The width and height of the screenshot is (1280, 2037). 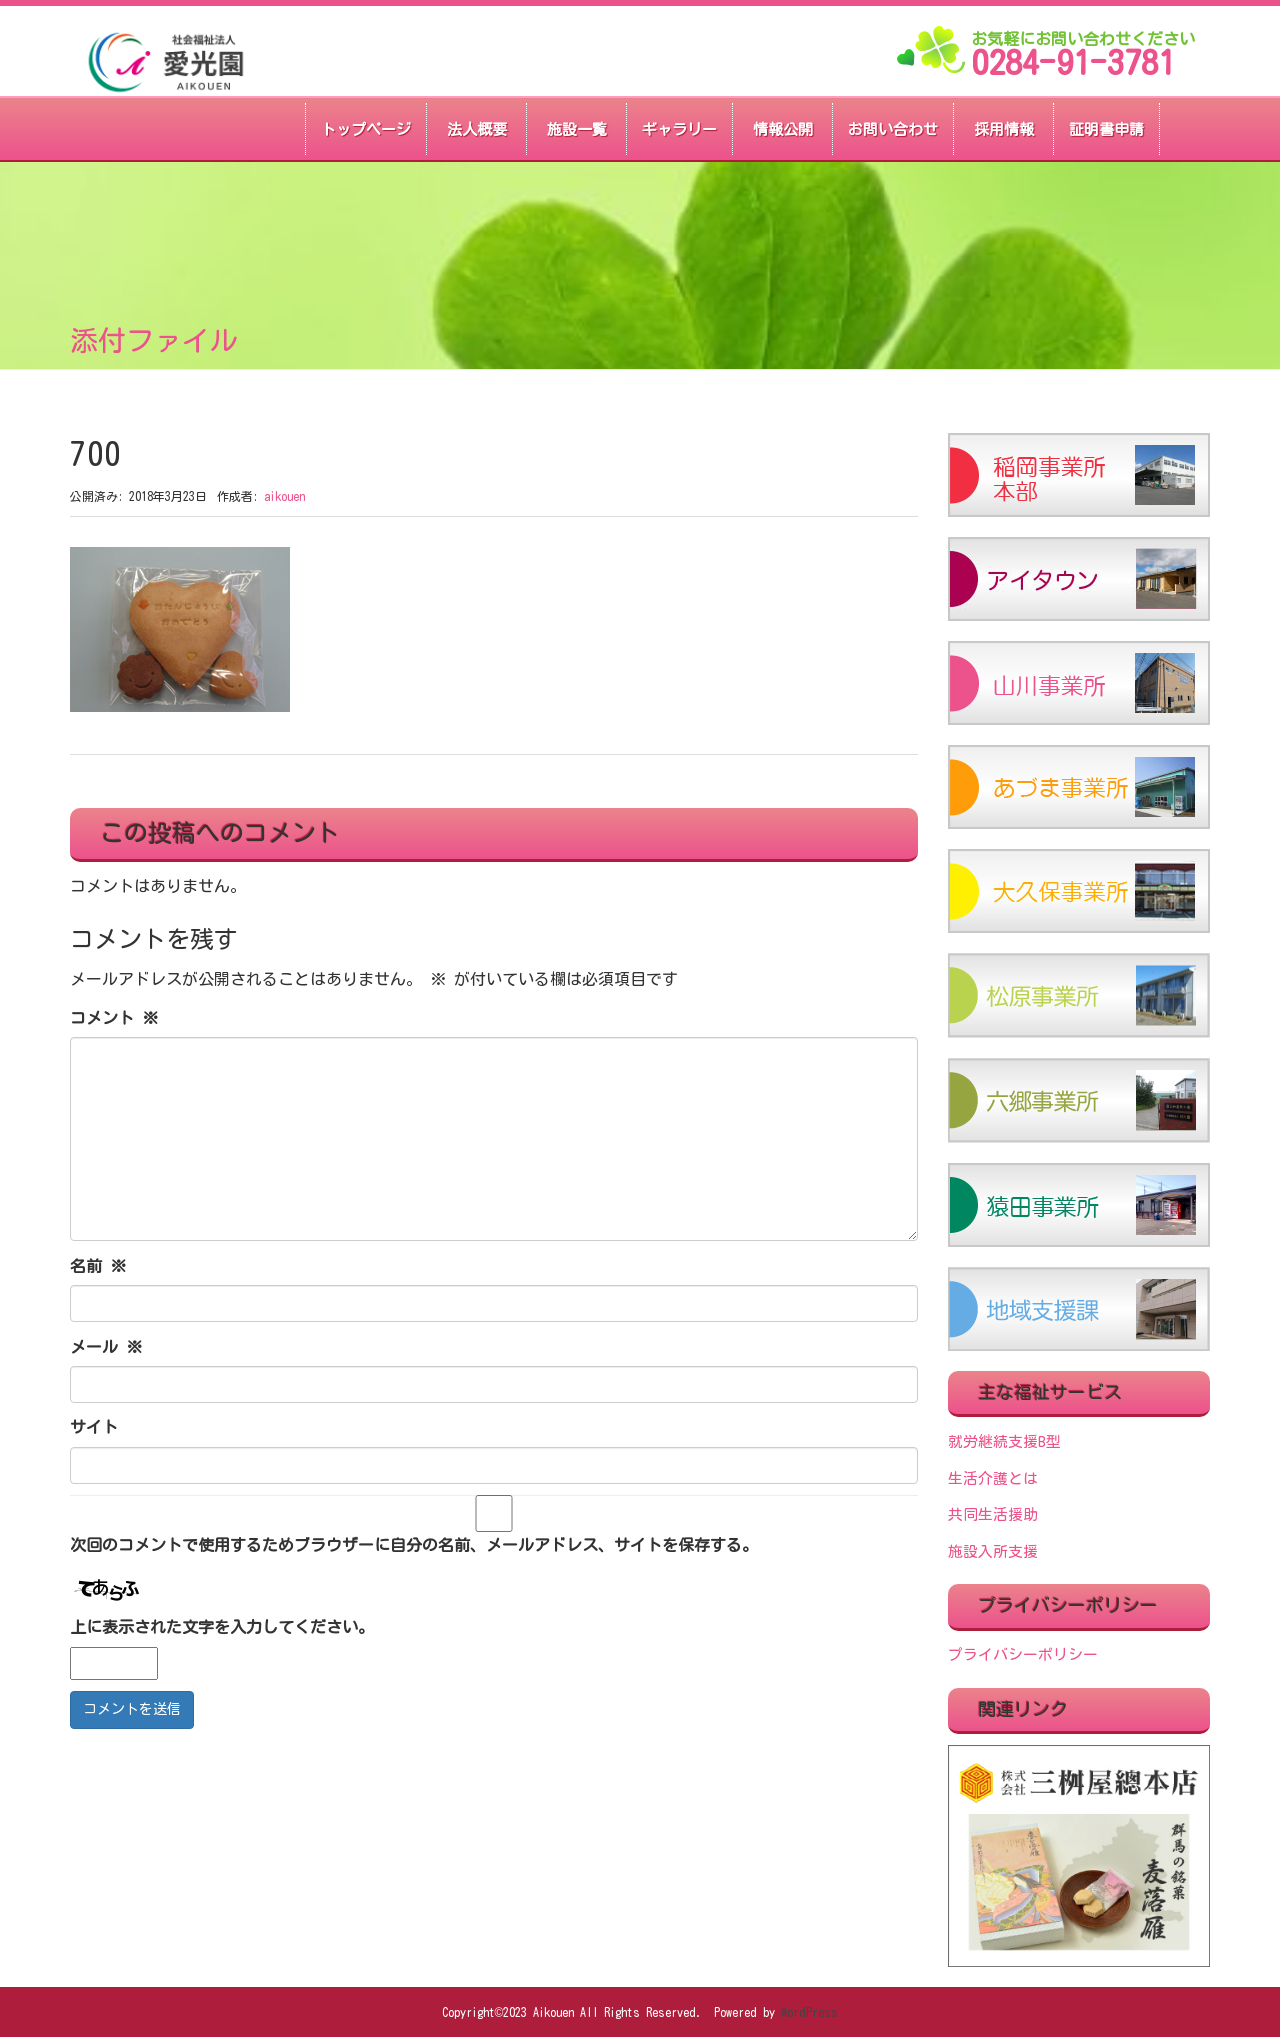 I want to click on 証明書申請, so click(x=1106, y=129).